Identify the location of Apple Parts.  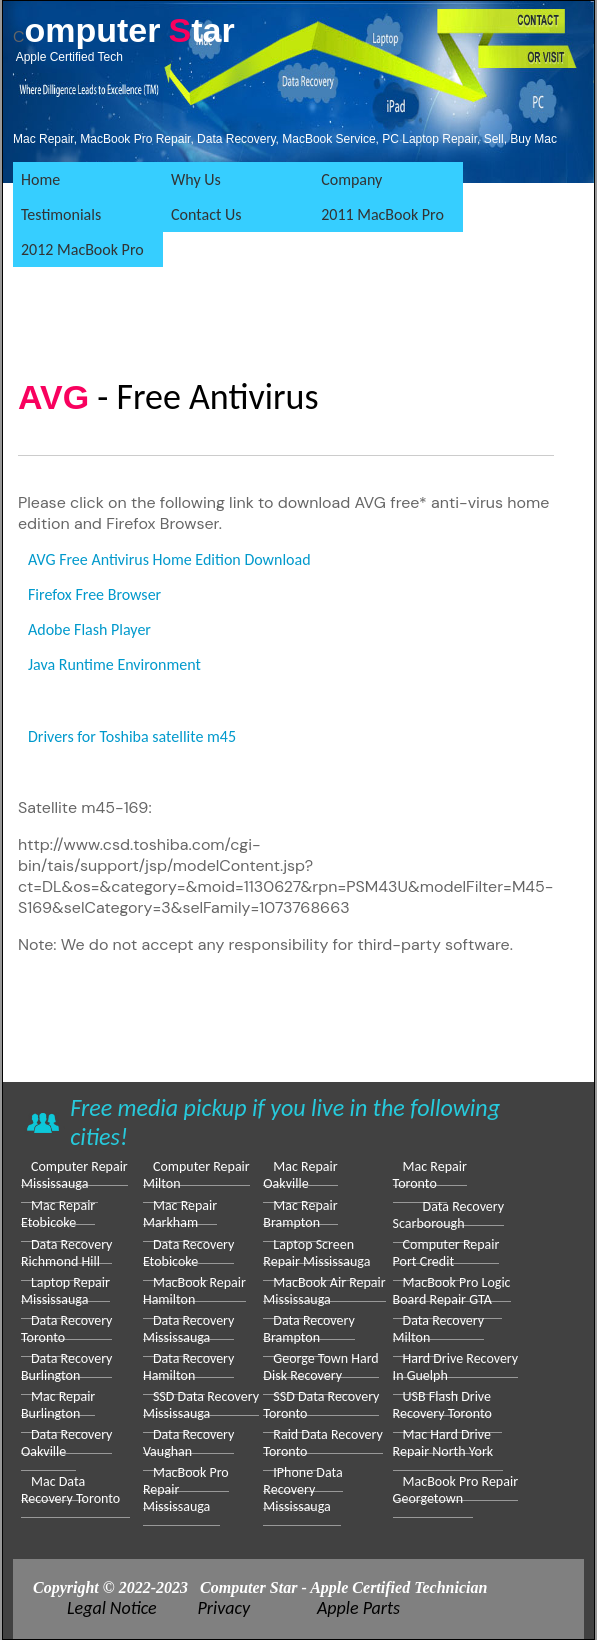
(358, 1608).